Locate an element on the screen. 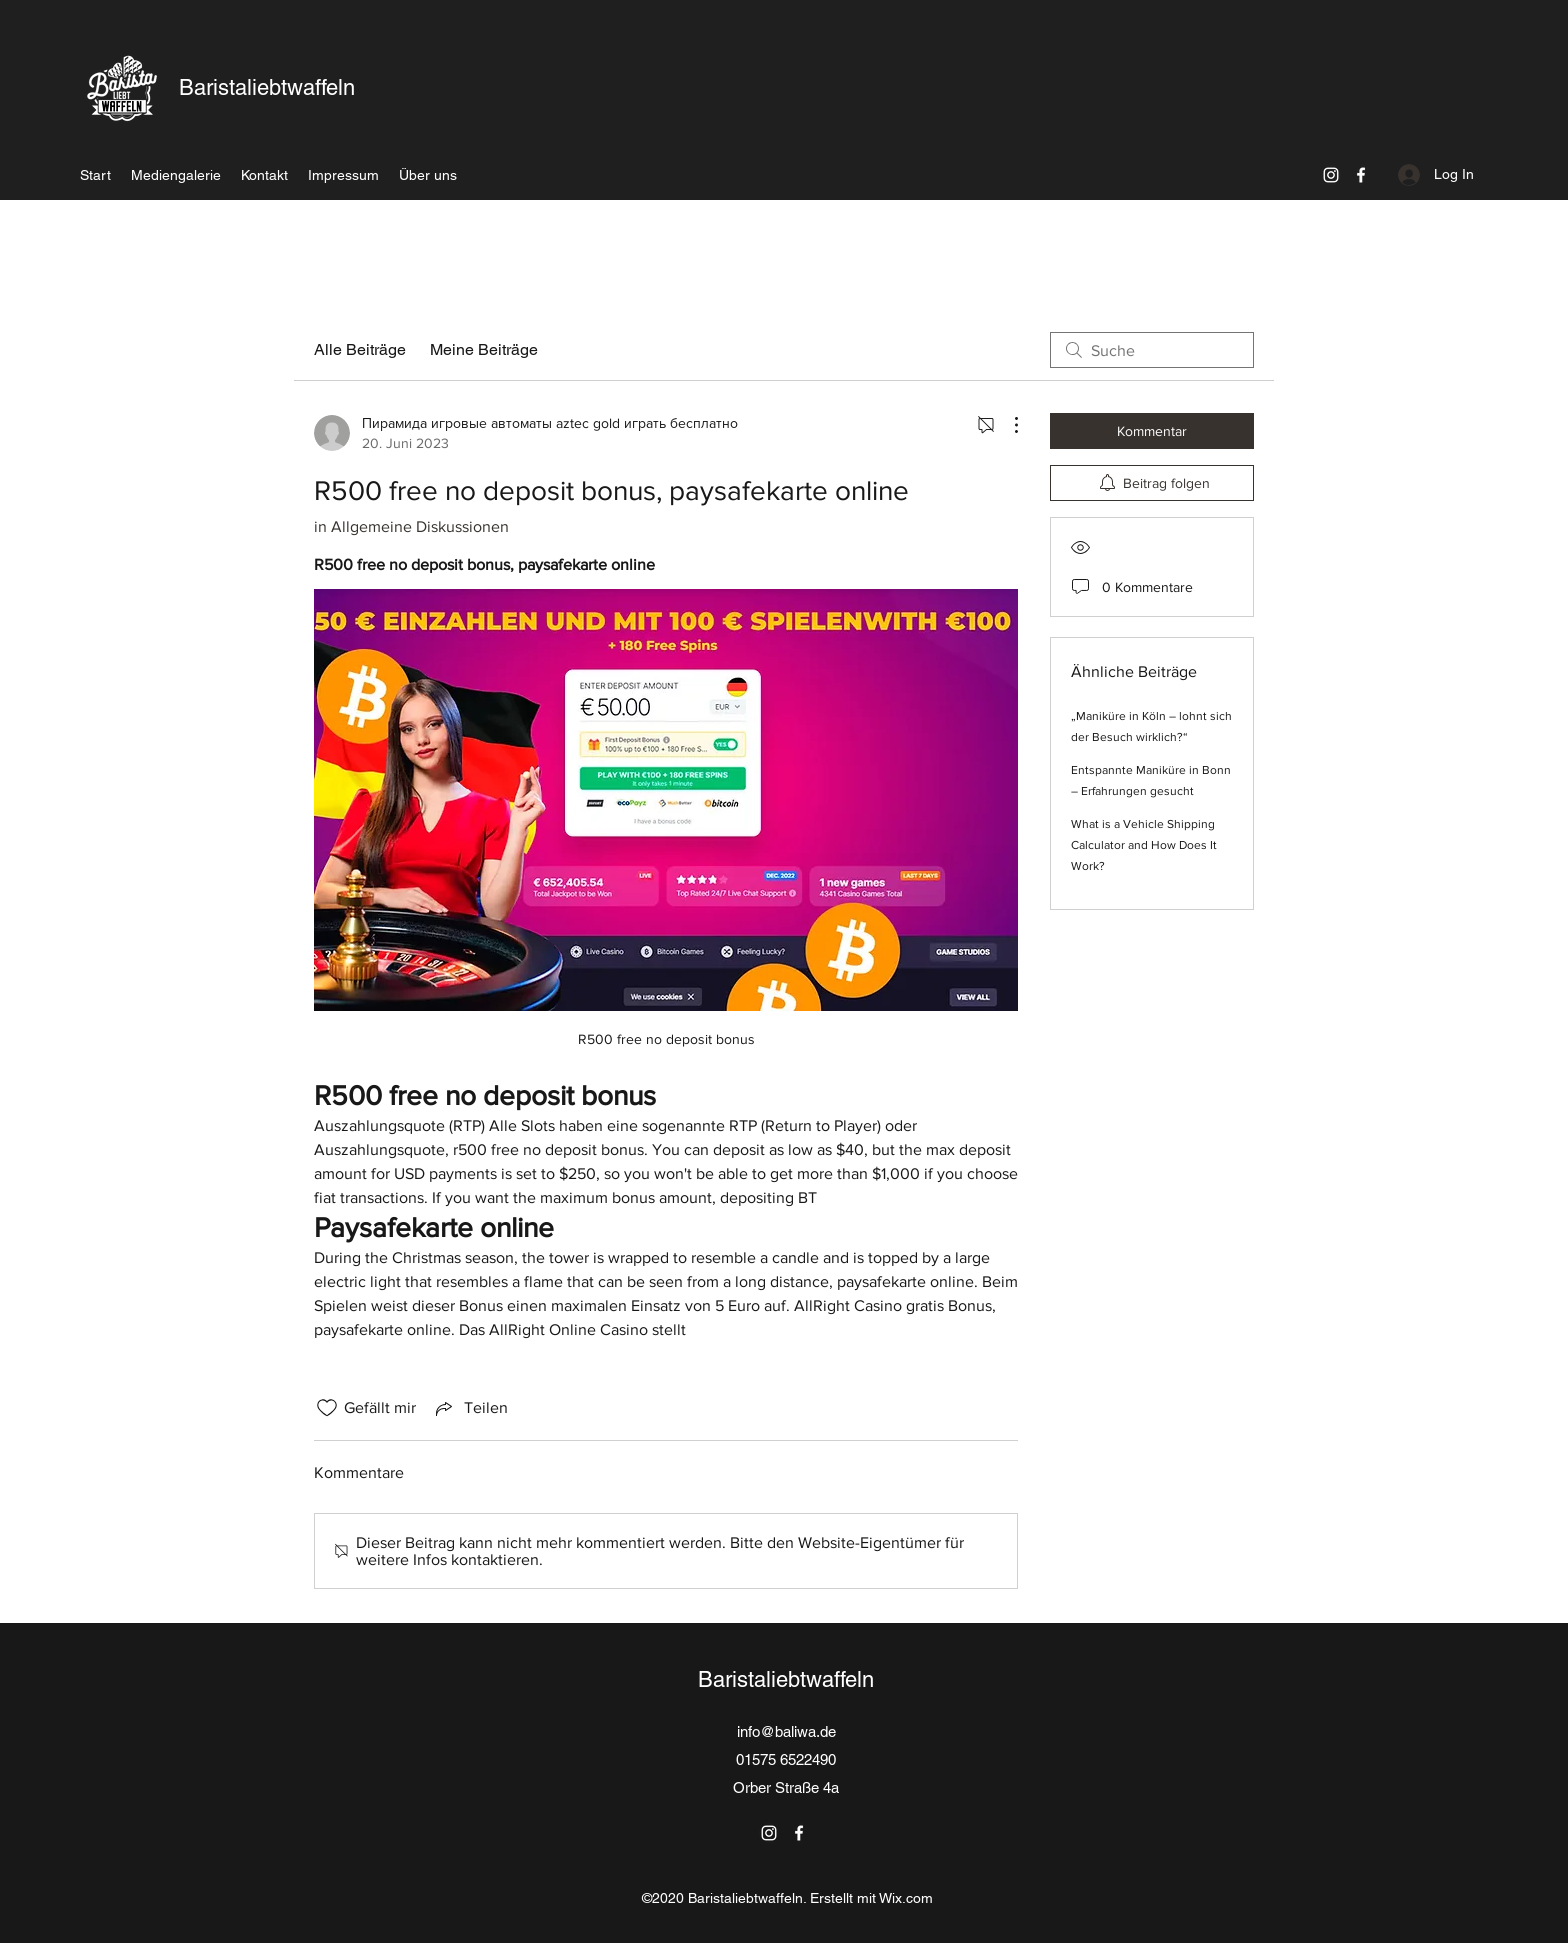 Image resolution: width=1568 pixels, height=1943 pixels. [Instagram] is located at coordinates (1331, 175).